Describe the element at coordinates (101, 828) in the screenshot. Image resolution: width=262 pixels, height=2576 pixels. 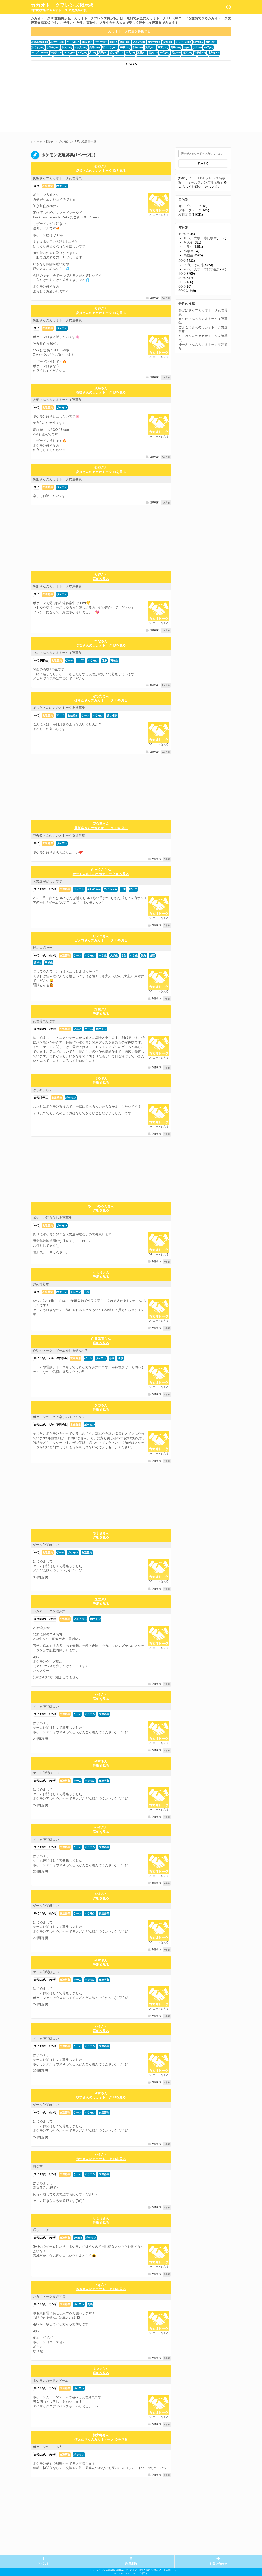
I see `花桜梨さんのカカオトーク IDを見る` at that location.